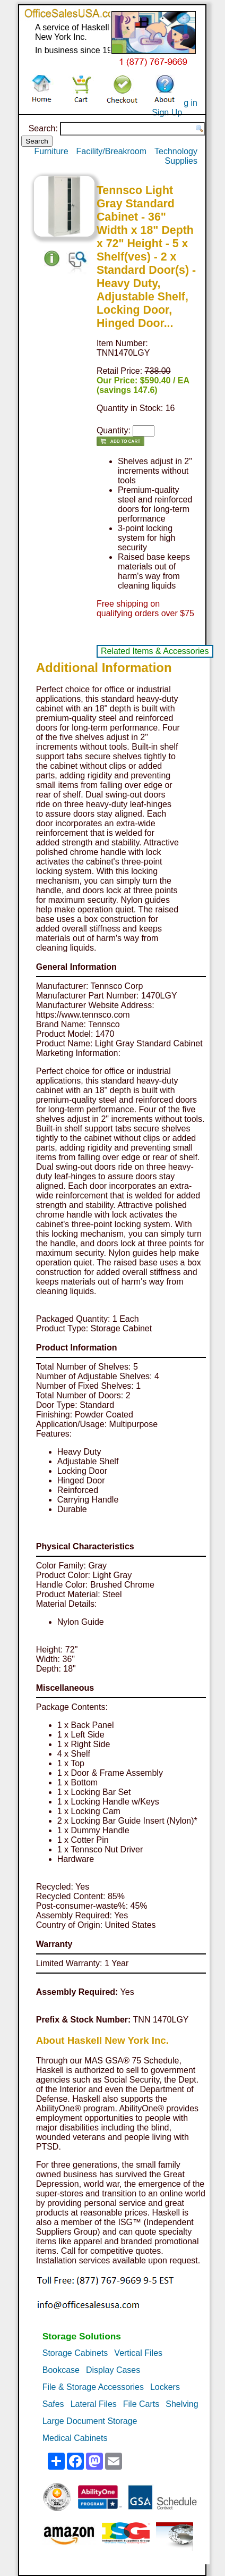 The width and height of the screenshot is (225, 2576). What do you see at coordinates (89, 2421) in the screenshot?
I see `Large Document Storage` at bounding box center [89, 2421].